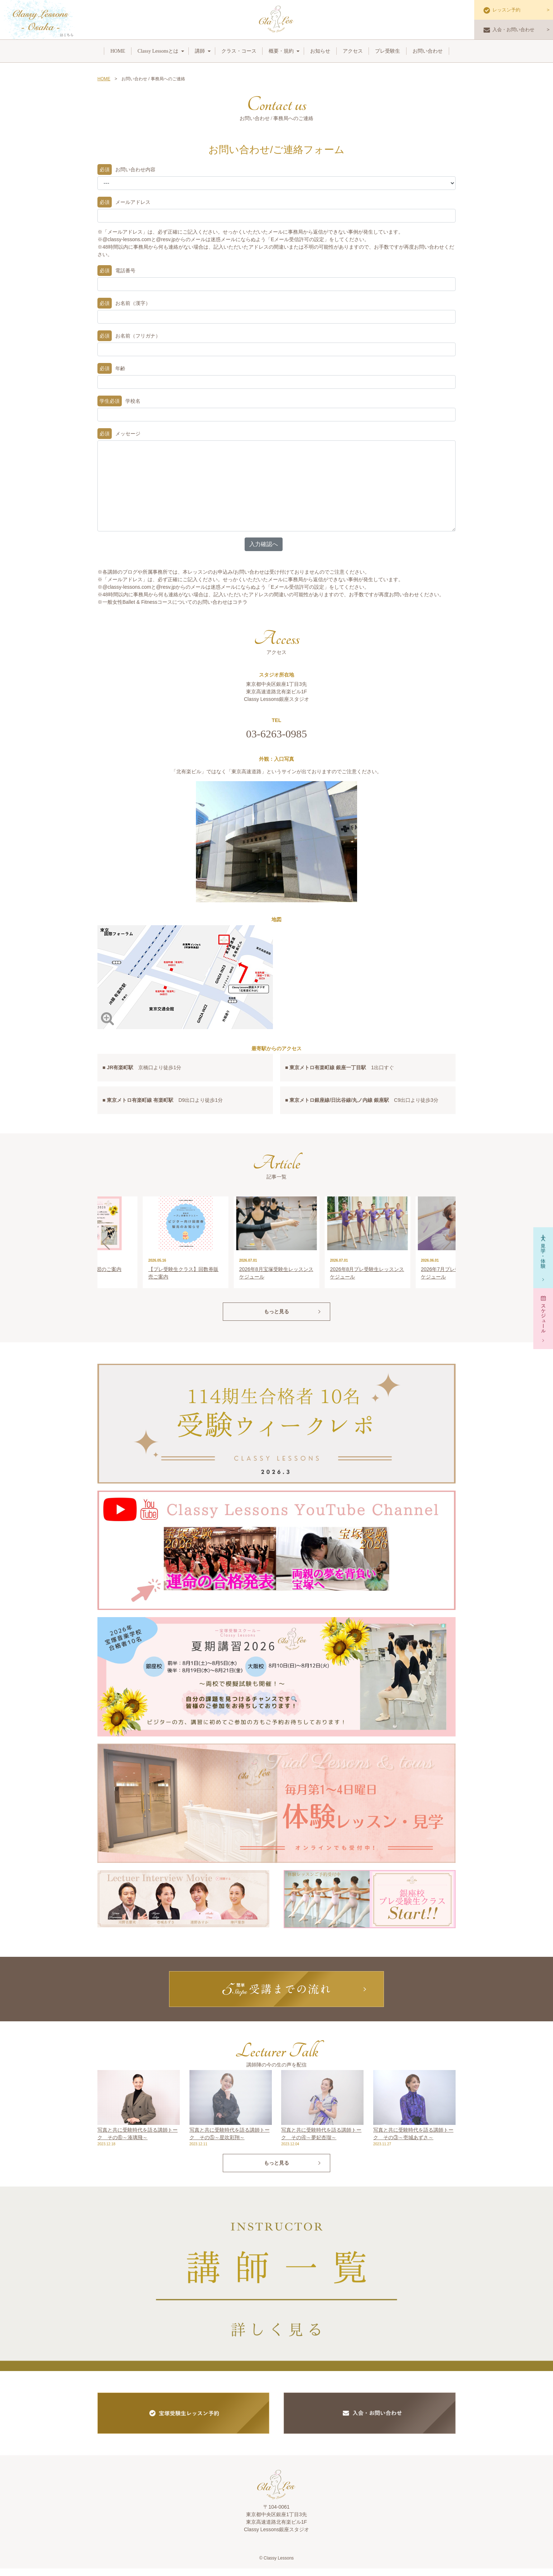 This screenshot has width=553, height=2576. I want to click on お知らせ, so click(320, 51).